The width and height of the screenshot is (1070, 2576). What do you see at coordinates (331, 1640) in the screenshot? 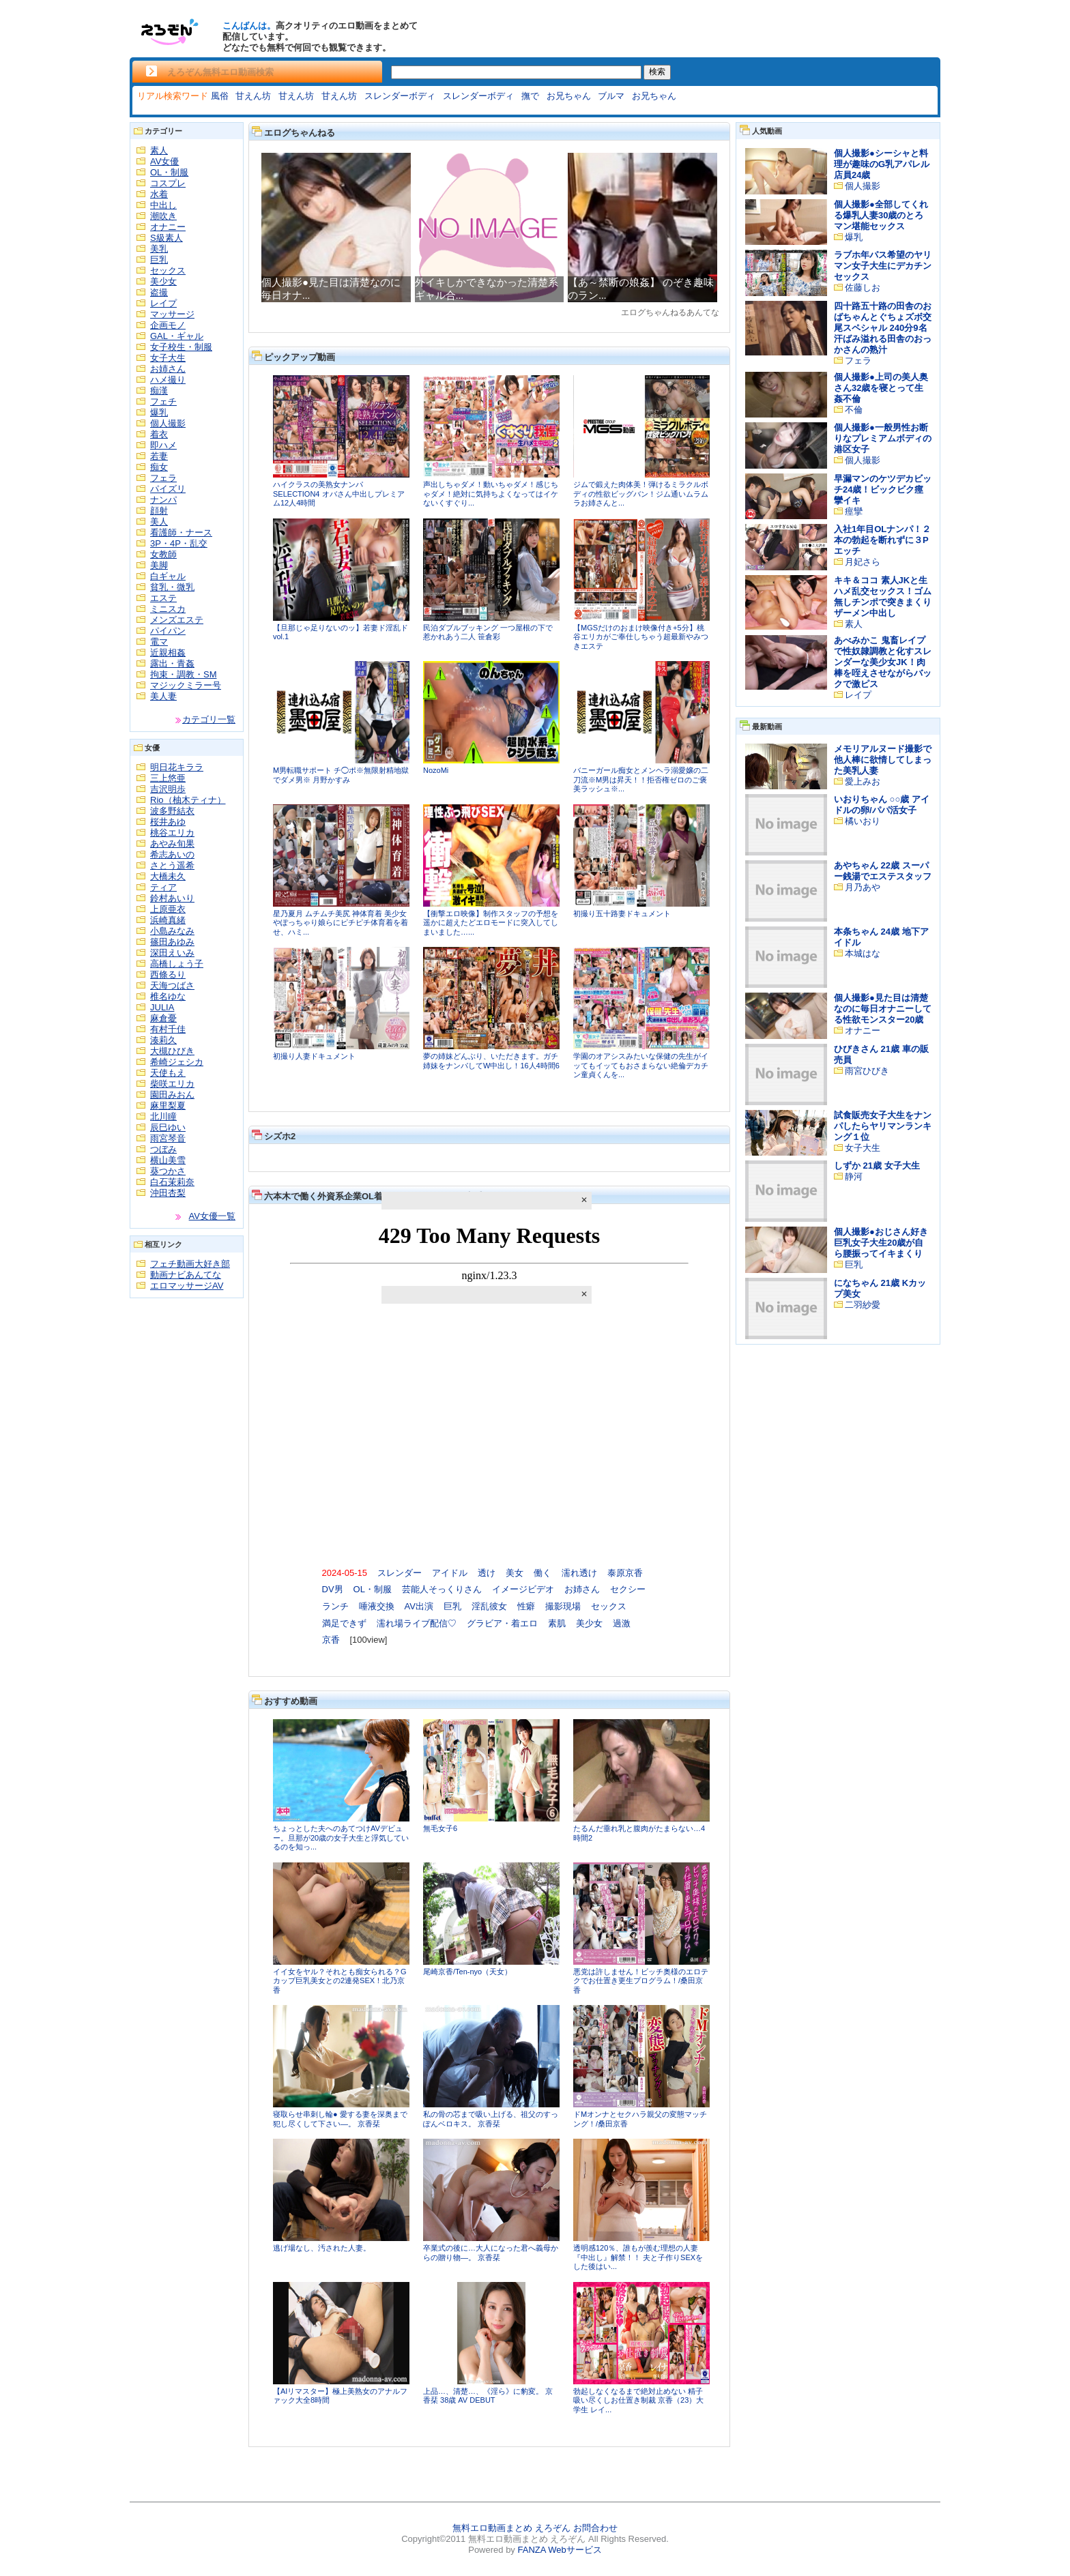
I see `京香` at bounding box center [331, 1640].